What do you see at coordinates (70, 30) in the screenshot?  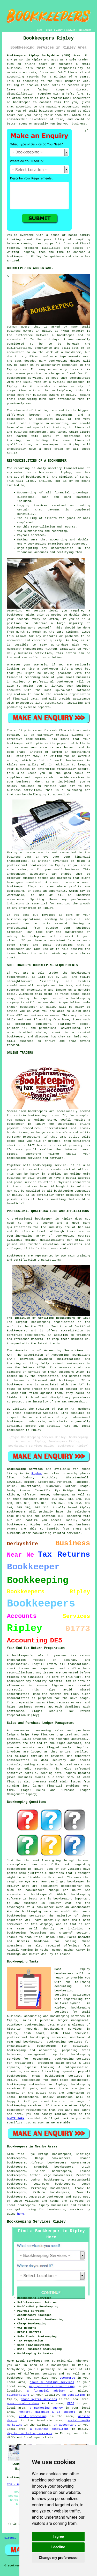 I see `CONTACT` at bounding box center [70, 30].